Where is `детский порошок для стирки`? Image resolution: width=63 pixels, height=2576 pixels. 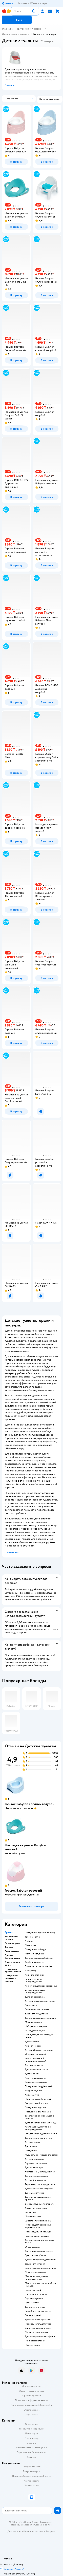
детский порошок для стирки is located at coordinates (40, 2259).